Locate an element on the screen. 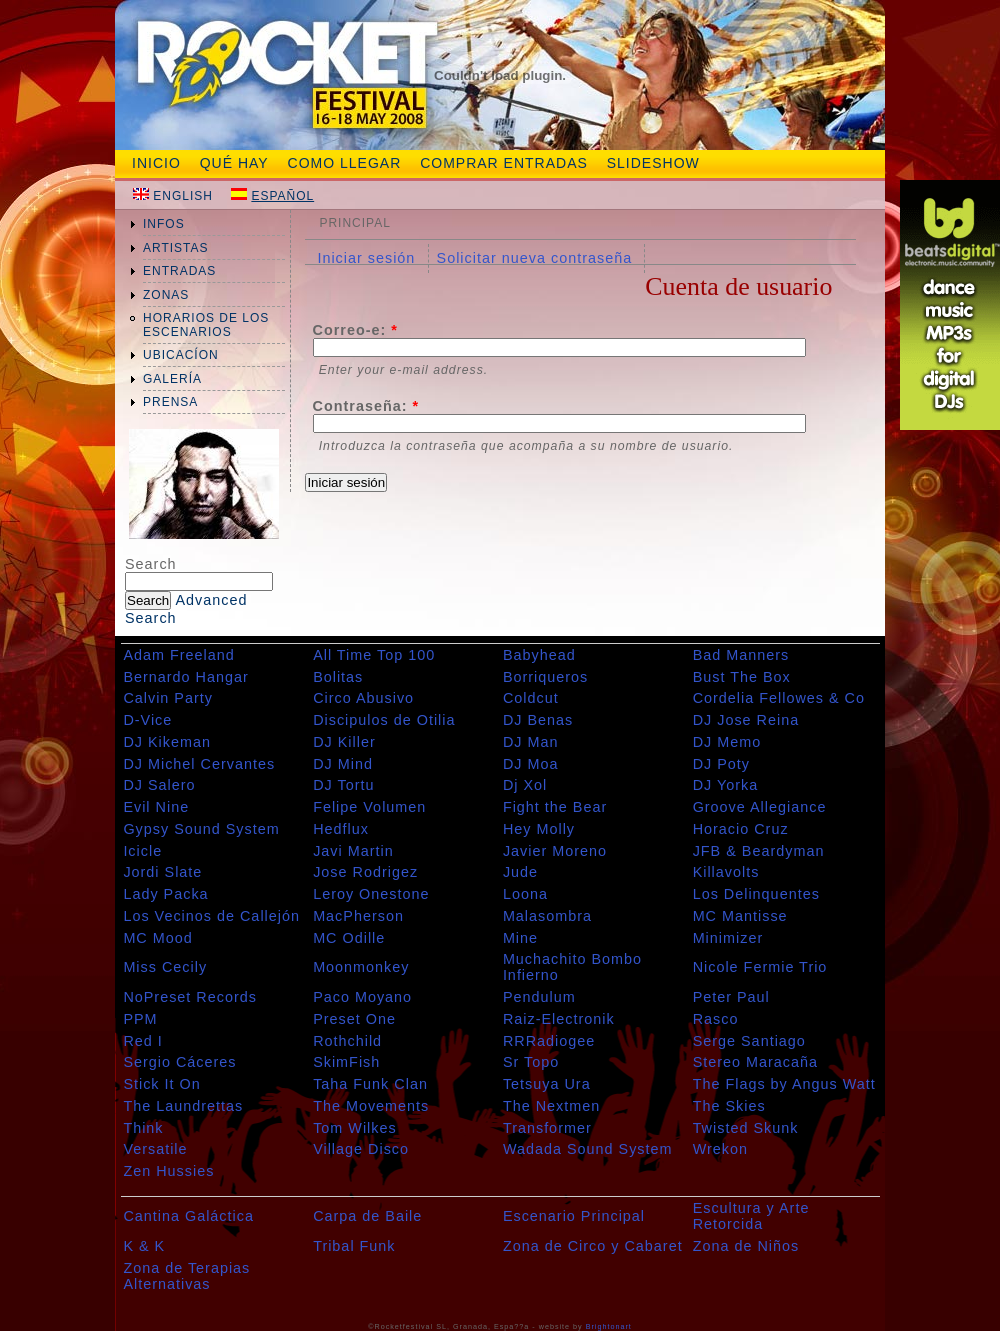 This screenshot has width=1000, height=1331. The Flags by Angus Watt is located at coordinates (784, 1084).